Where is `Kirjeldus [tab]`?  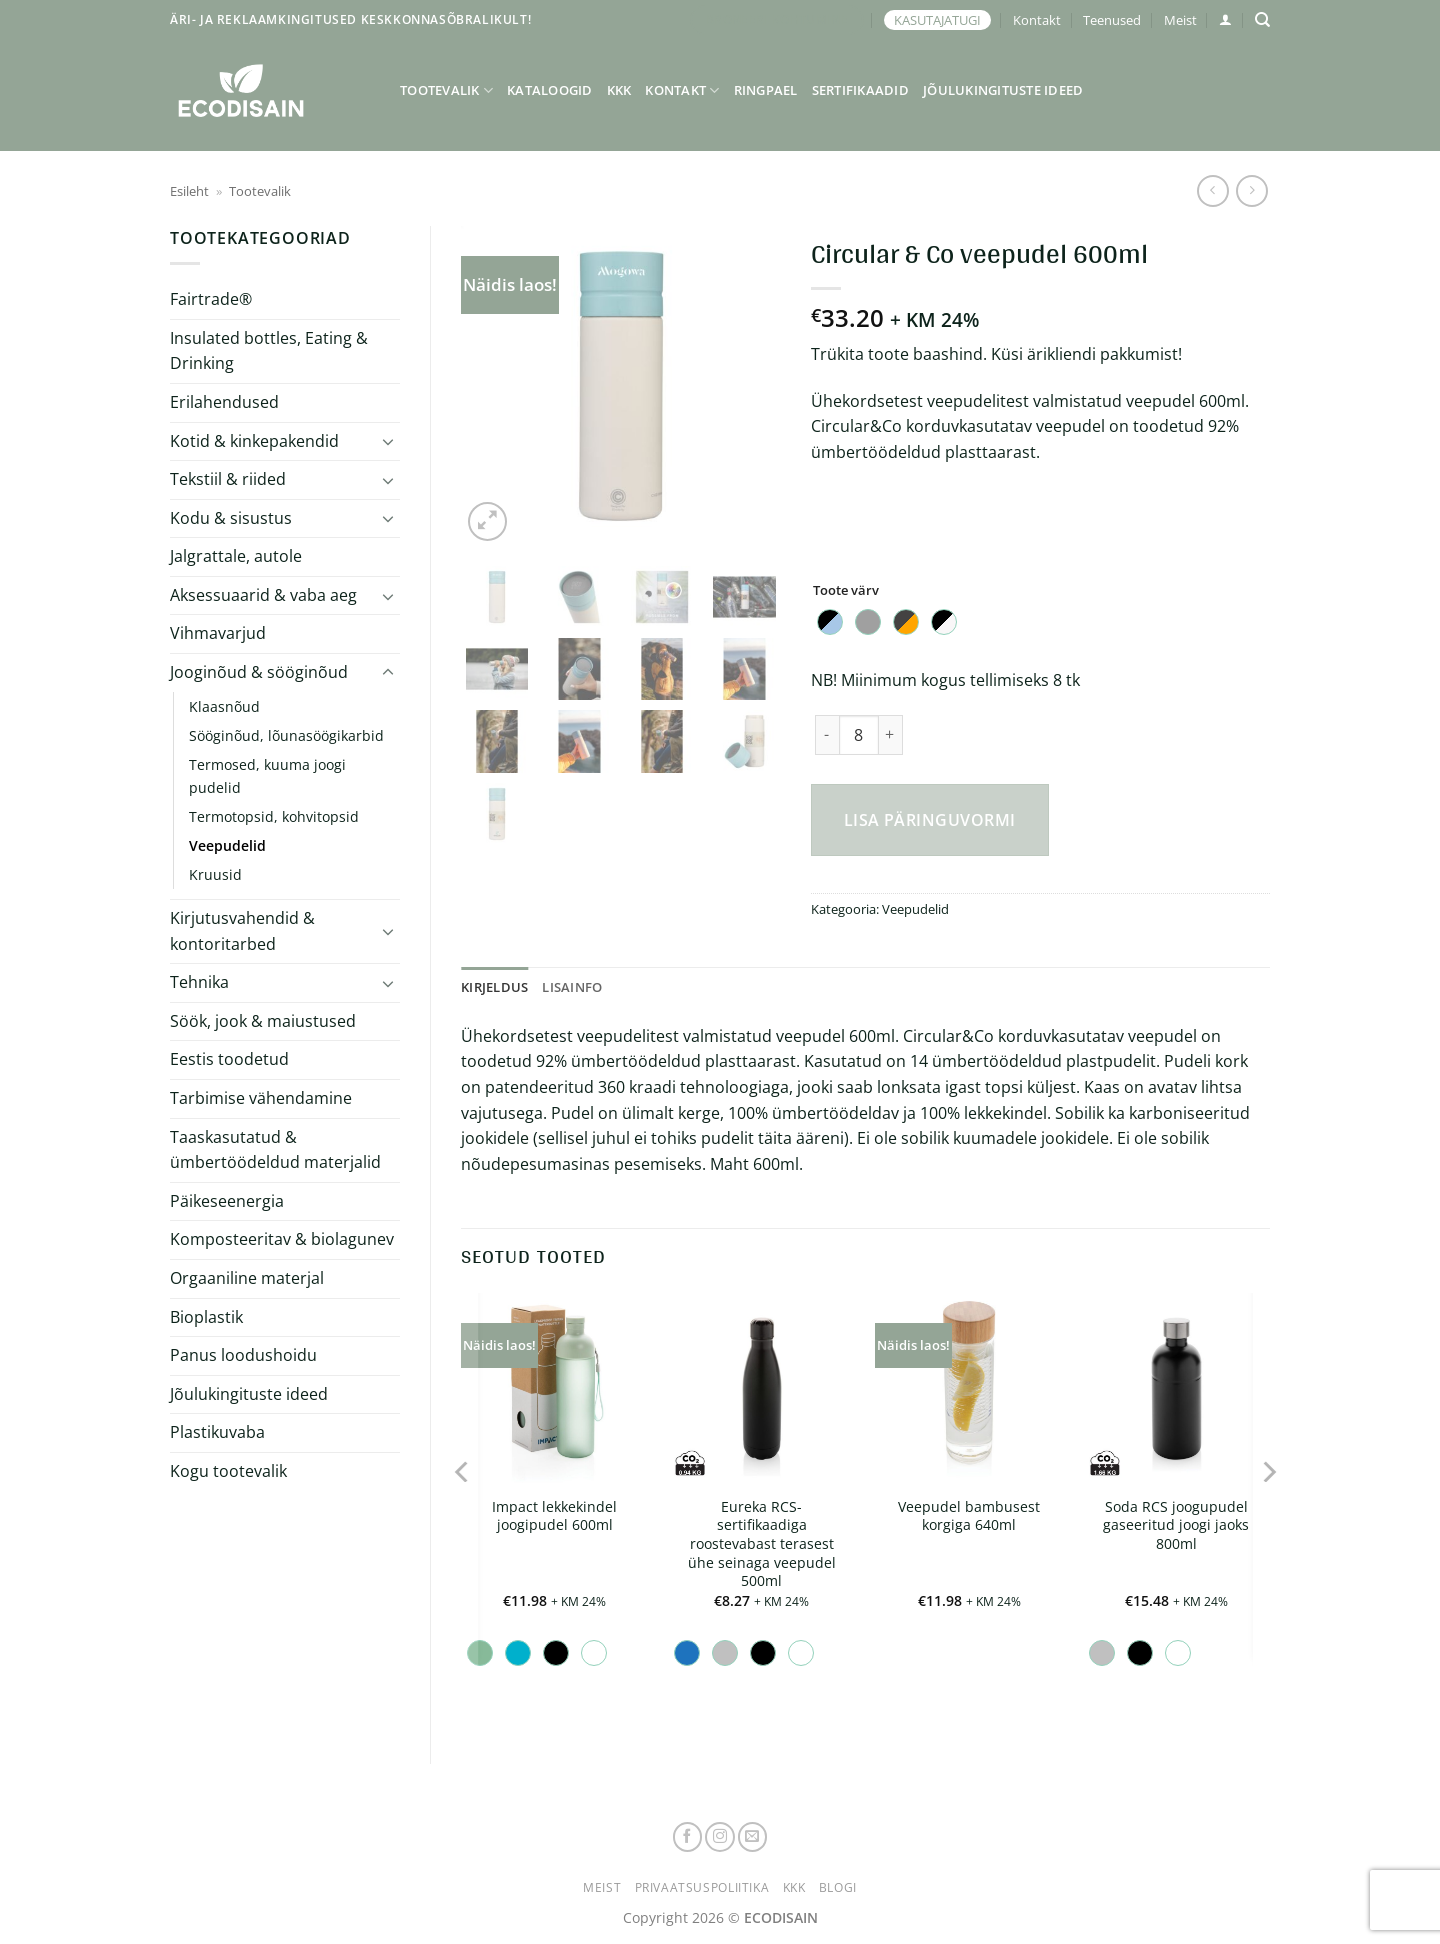 Kirjeldus [tab] is located at coordinates (494, 987).